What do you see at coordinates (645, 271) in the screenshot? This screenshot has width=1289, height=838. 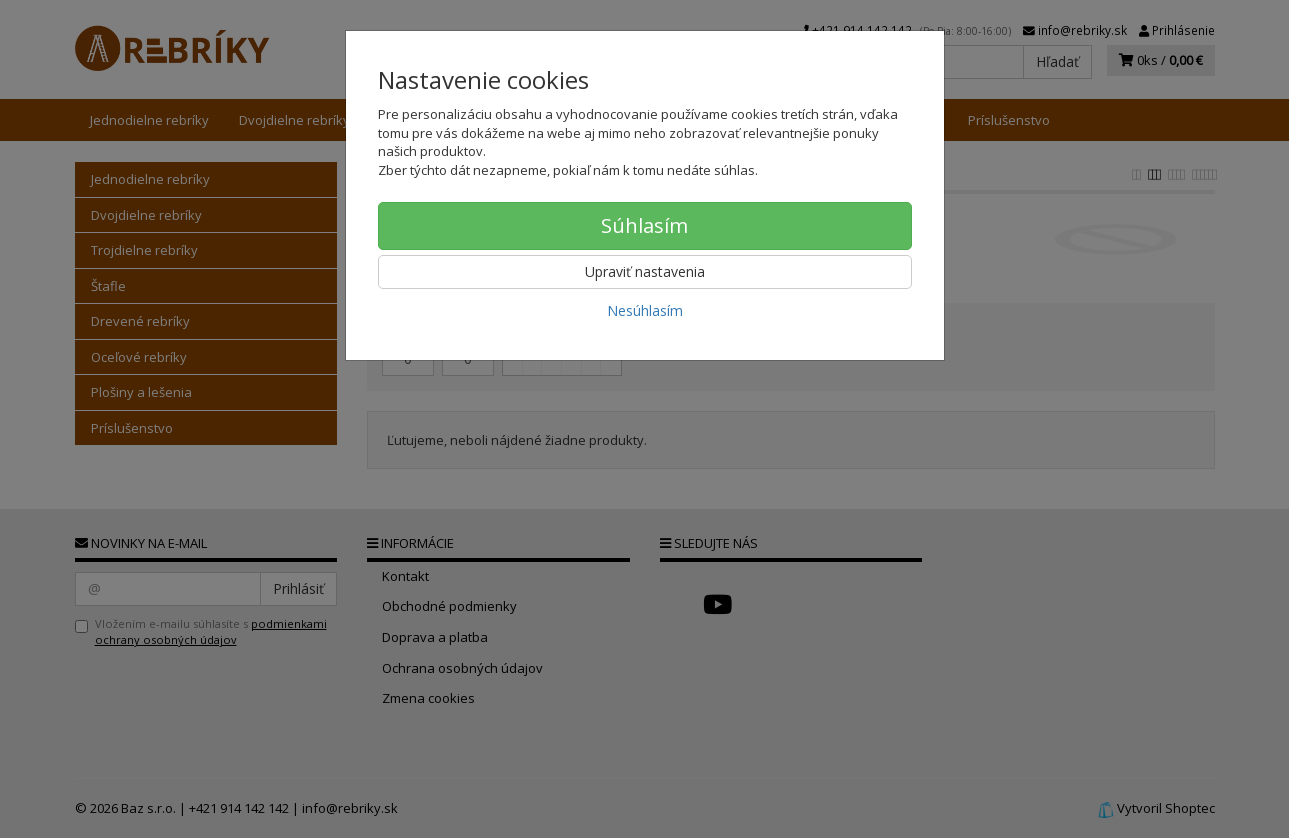 I see `Upraviť nastavenia` at bounding box center [645, 271].